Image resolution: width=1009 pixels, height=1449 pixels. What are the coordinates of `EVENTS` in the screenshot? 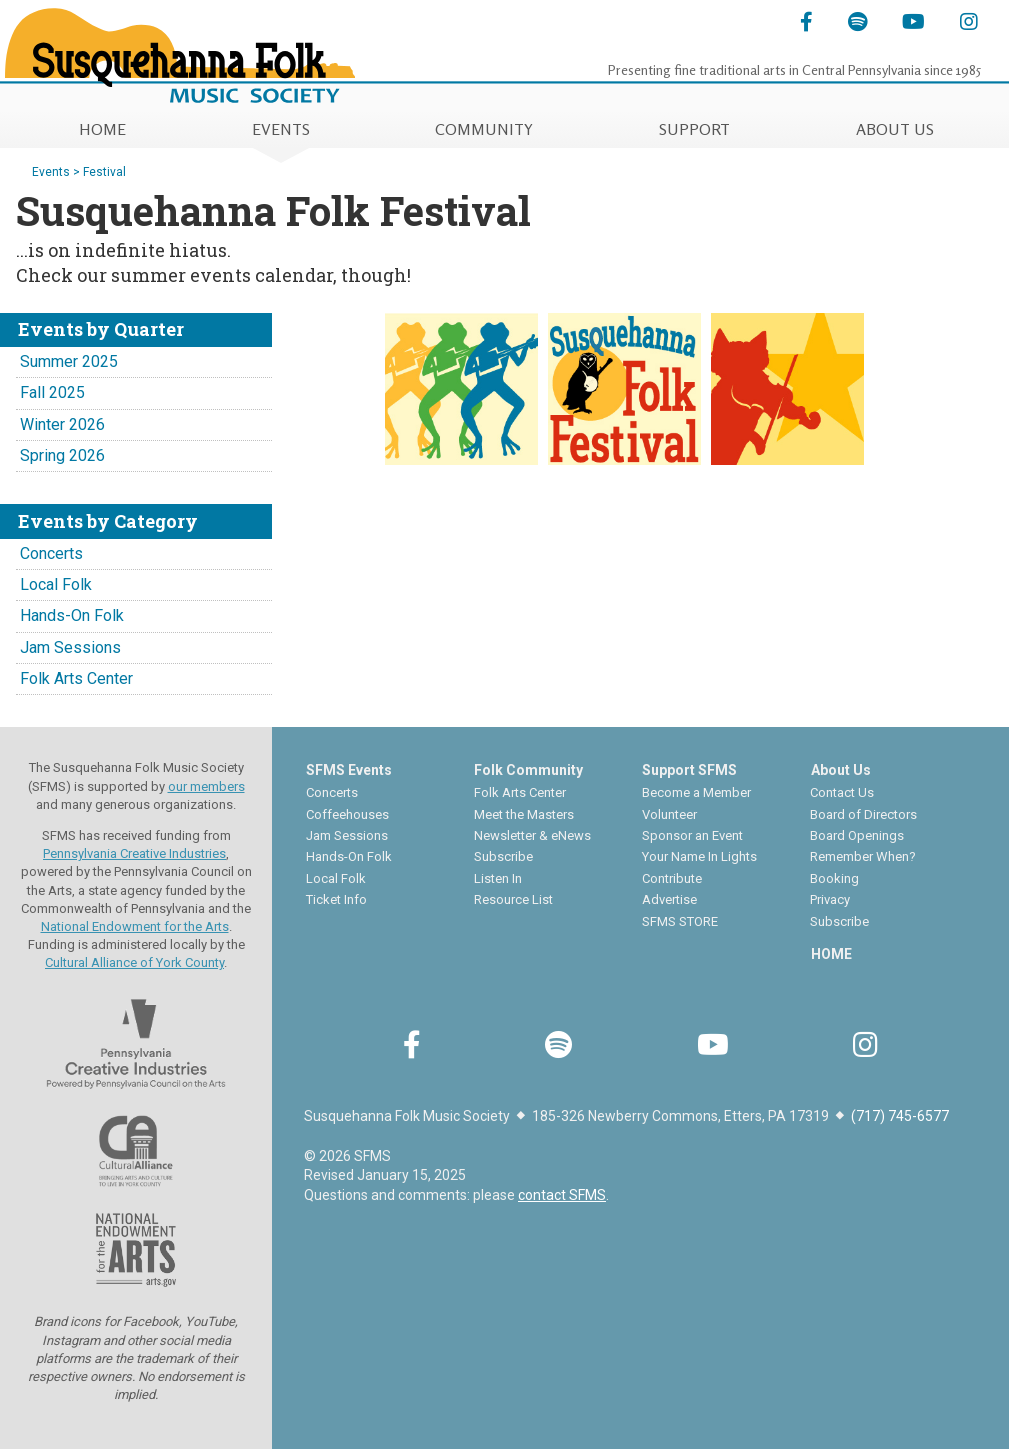 It's located at (281, 129).